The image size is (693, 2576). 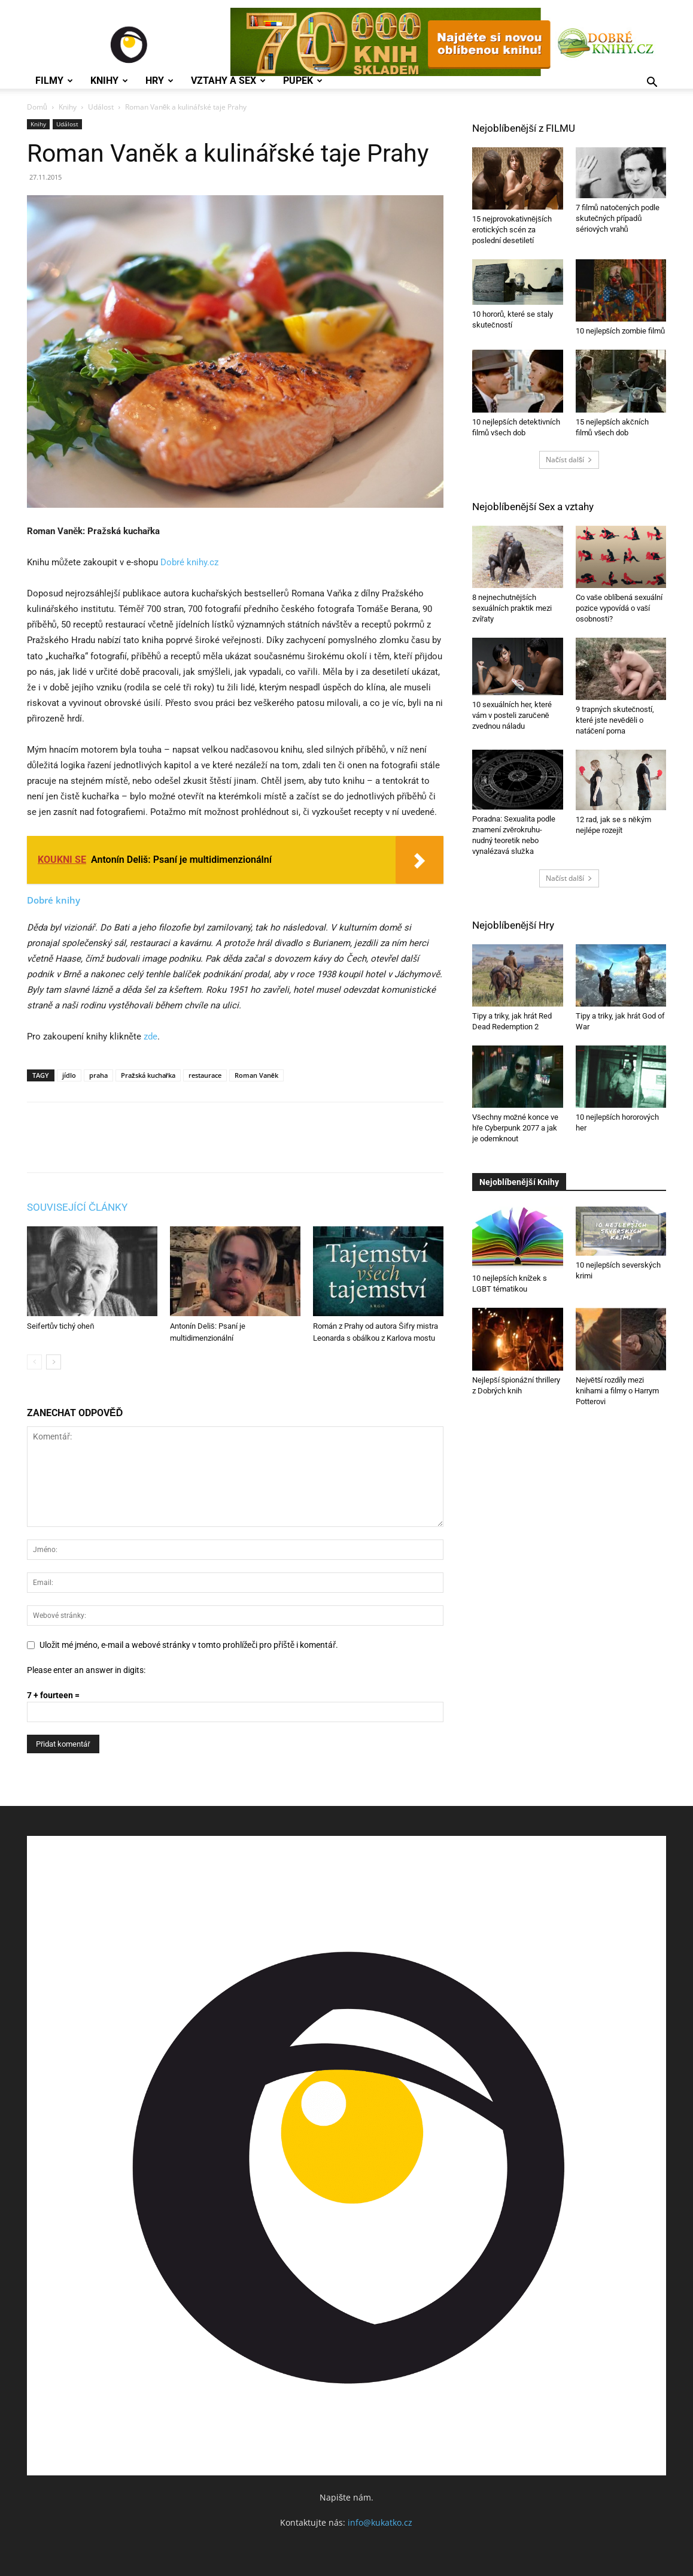 I want to click on Knihy, so click(x=109, y=81).